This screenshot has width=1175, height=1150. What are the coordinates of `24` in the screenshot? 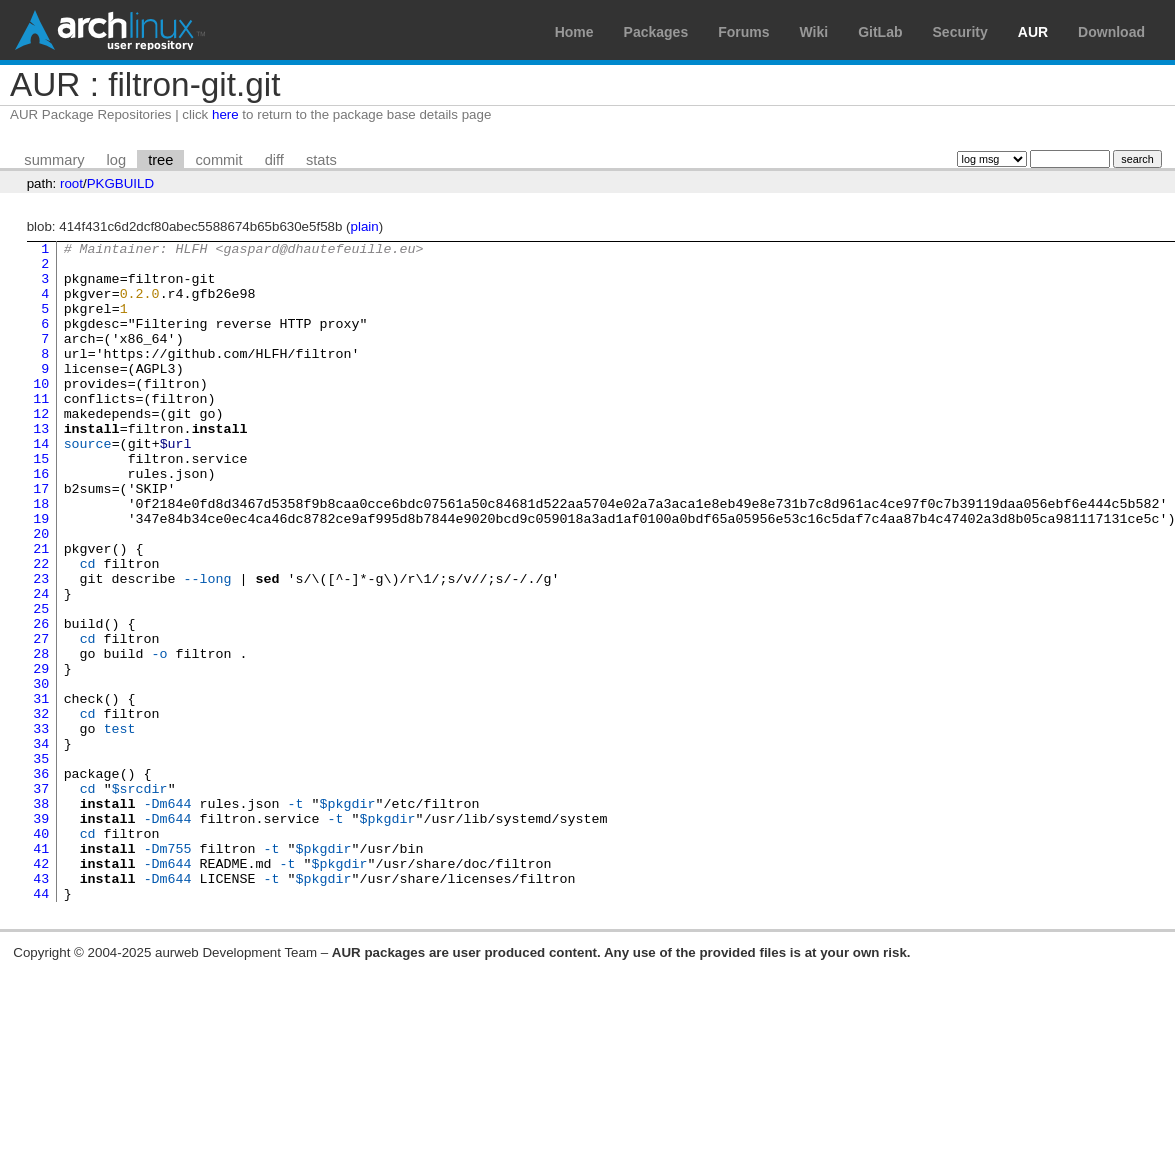 It's located at (41, 665).